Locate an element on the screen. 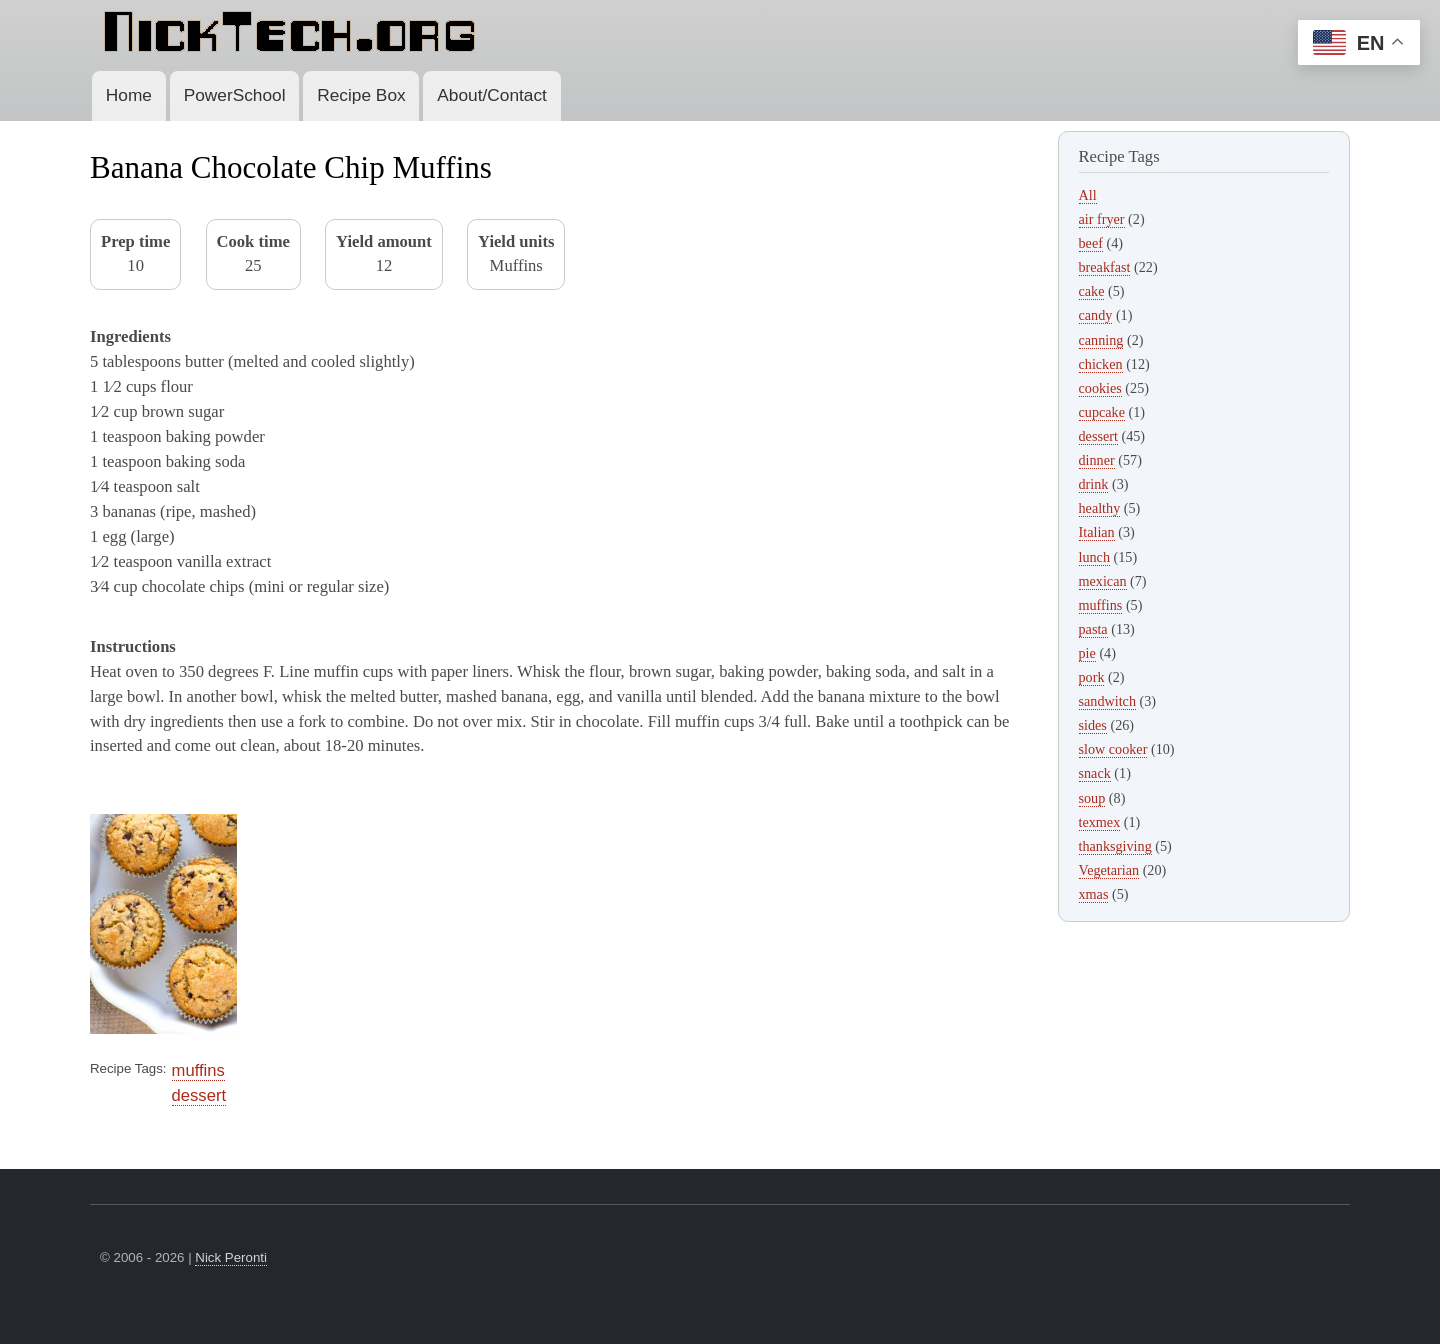 This screenshot has height=1344, width=1440. texmex is located at coordinates (1100, 822).